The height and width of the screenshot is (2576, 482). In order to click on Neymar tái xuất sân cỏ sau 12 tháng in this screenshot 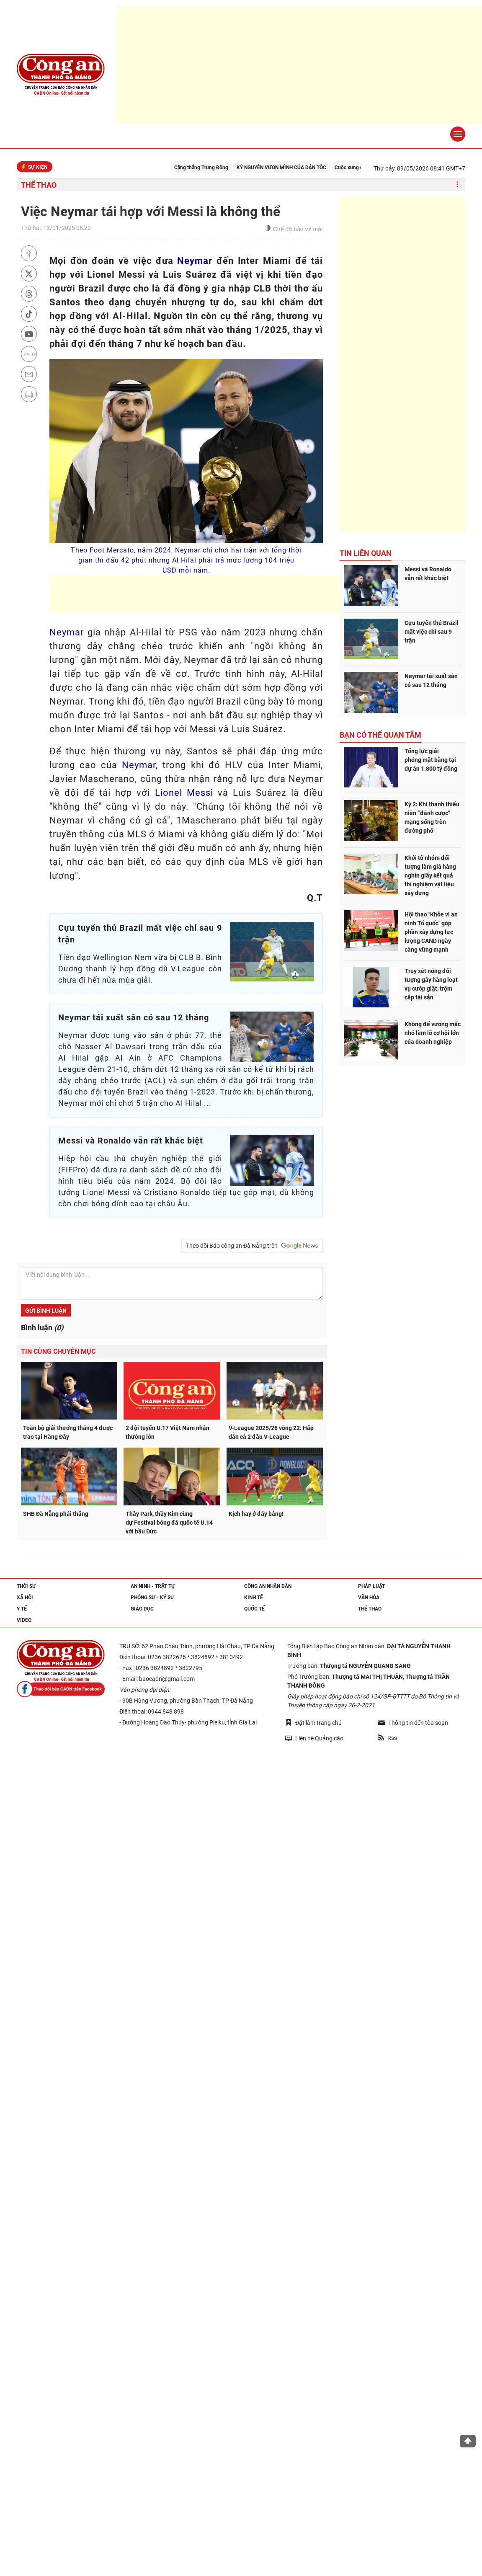, I will do `click(431, 680)`.